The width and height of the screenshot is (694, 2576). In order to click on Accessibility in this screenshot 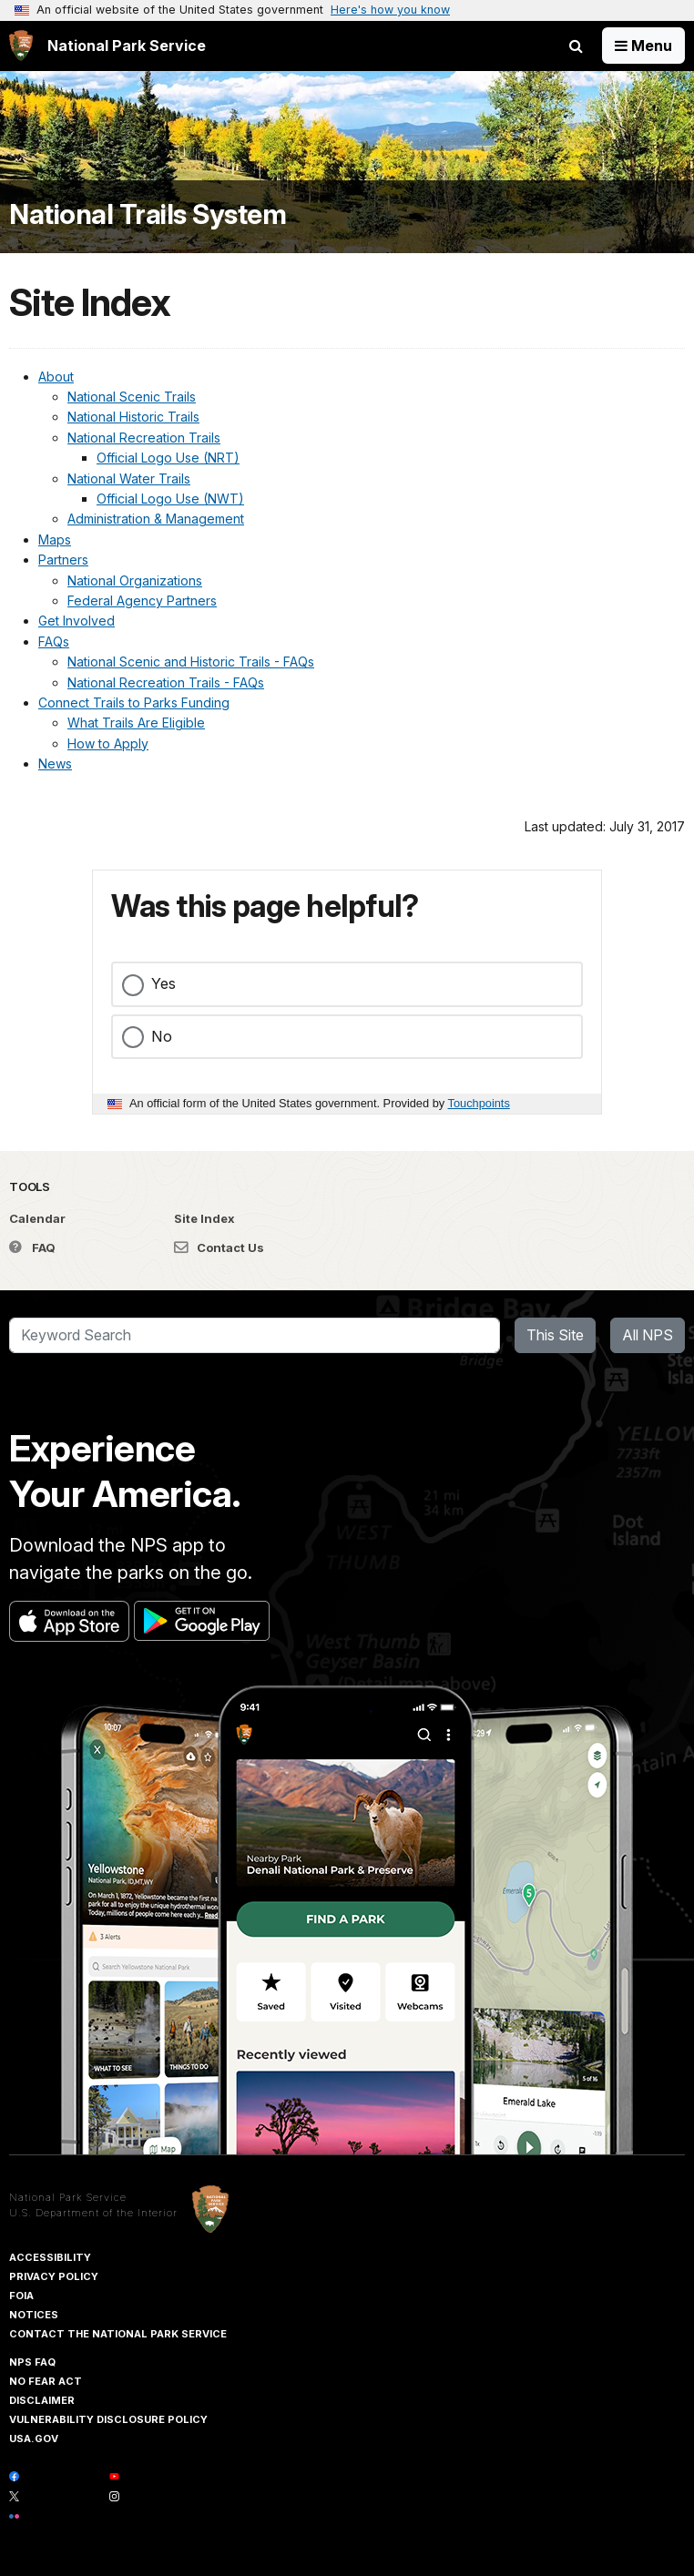, I will do `click(50, 2257)`.